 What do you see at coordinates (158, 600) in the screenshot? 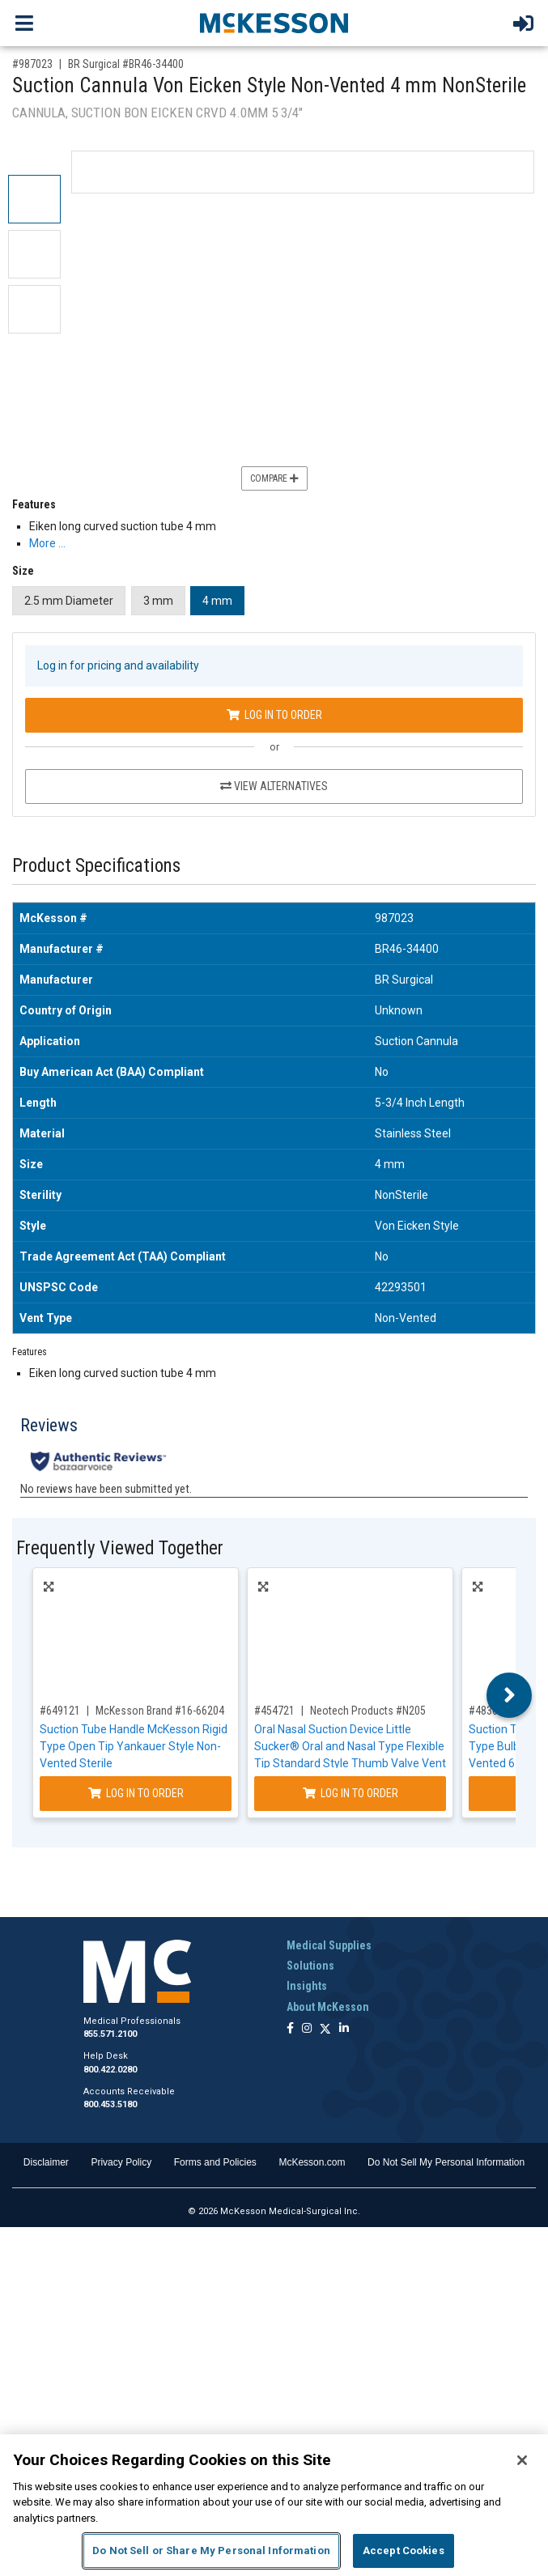
I see `3 mm` at bounding box center [158, 600].